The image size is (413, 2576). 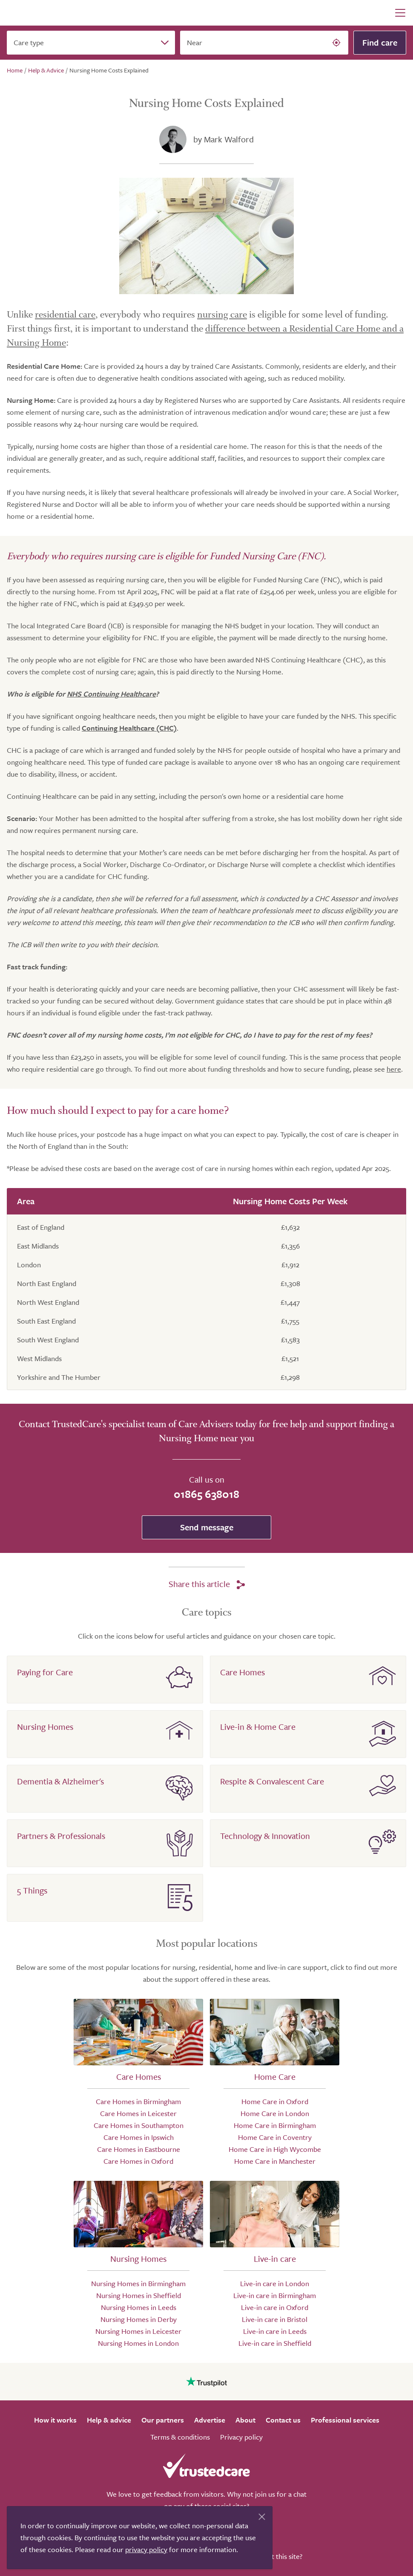 I want to click on Home Care in Coventry, so click(x=275, y=2137).